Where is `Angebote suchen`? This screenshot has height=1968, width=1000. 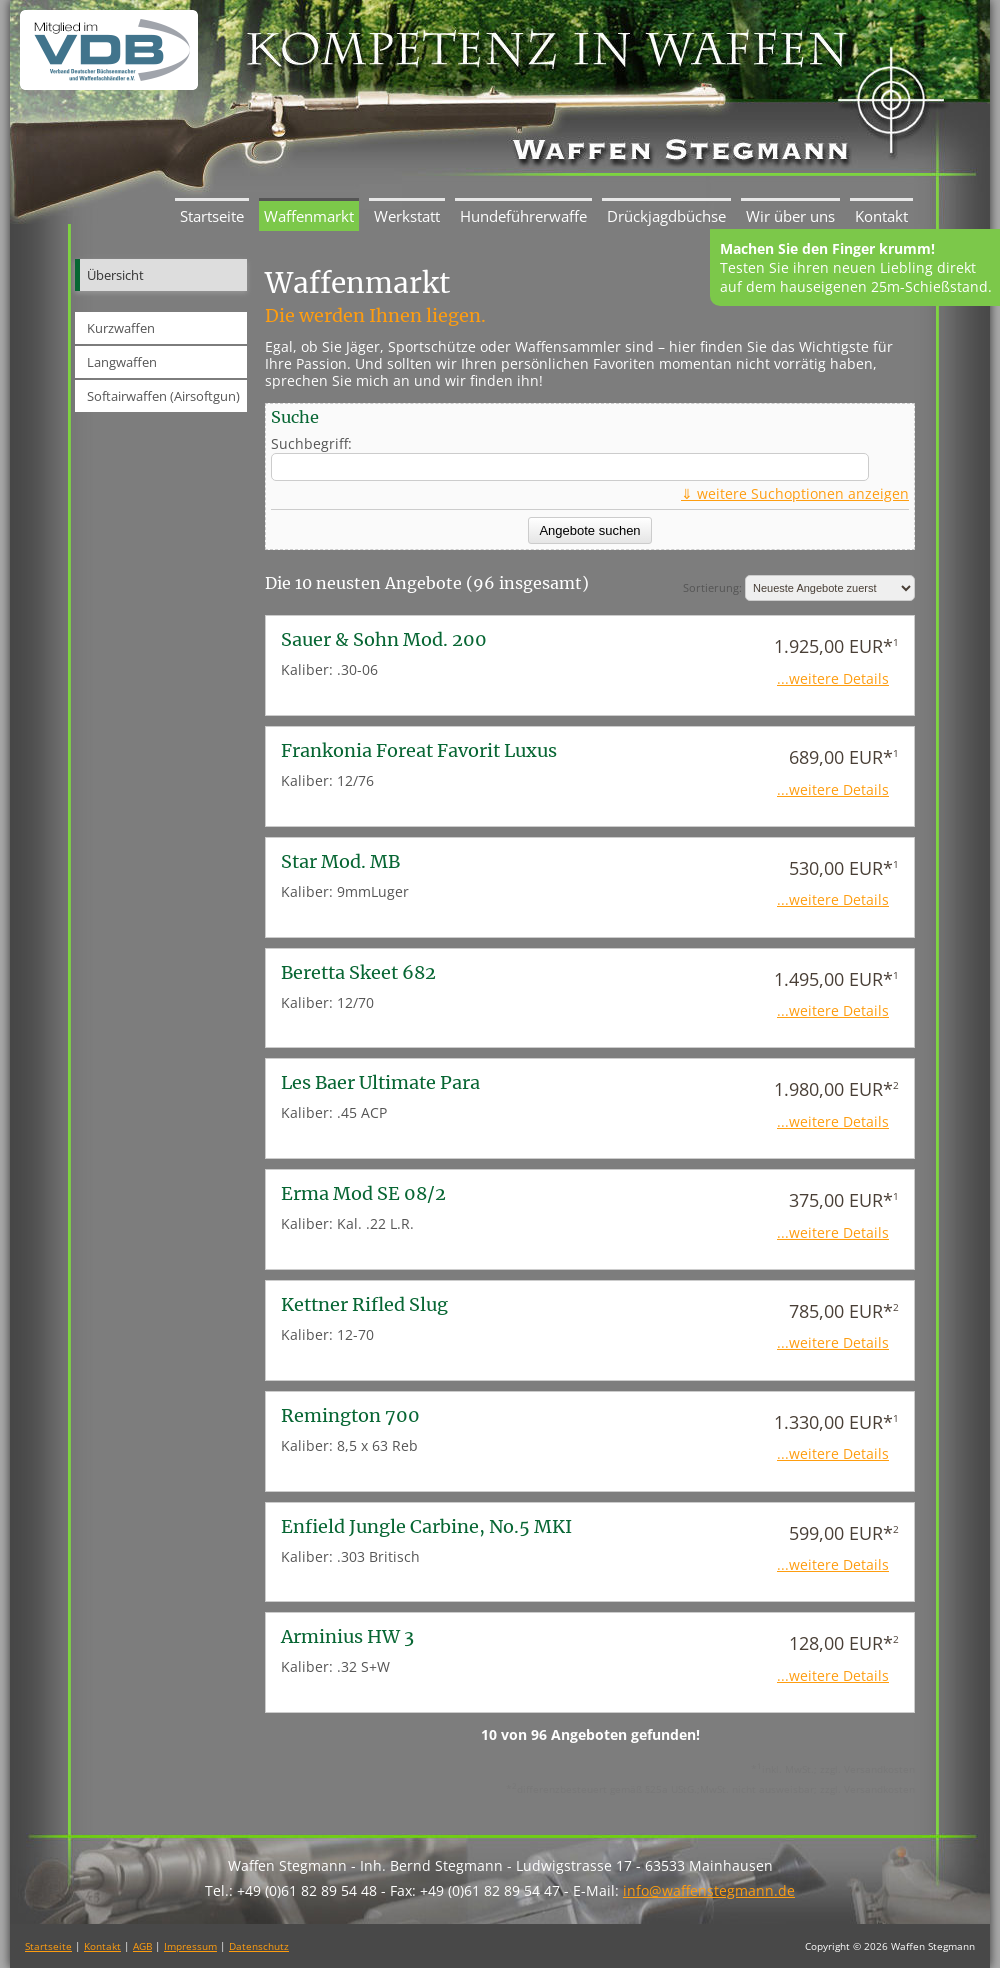 Angebote suchen is located at coordinates (589, 530).